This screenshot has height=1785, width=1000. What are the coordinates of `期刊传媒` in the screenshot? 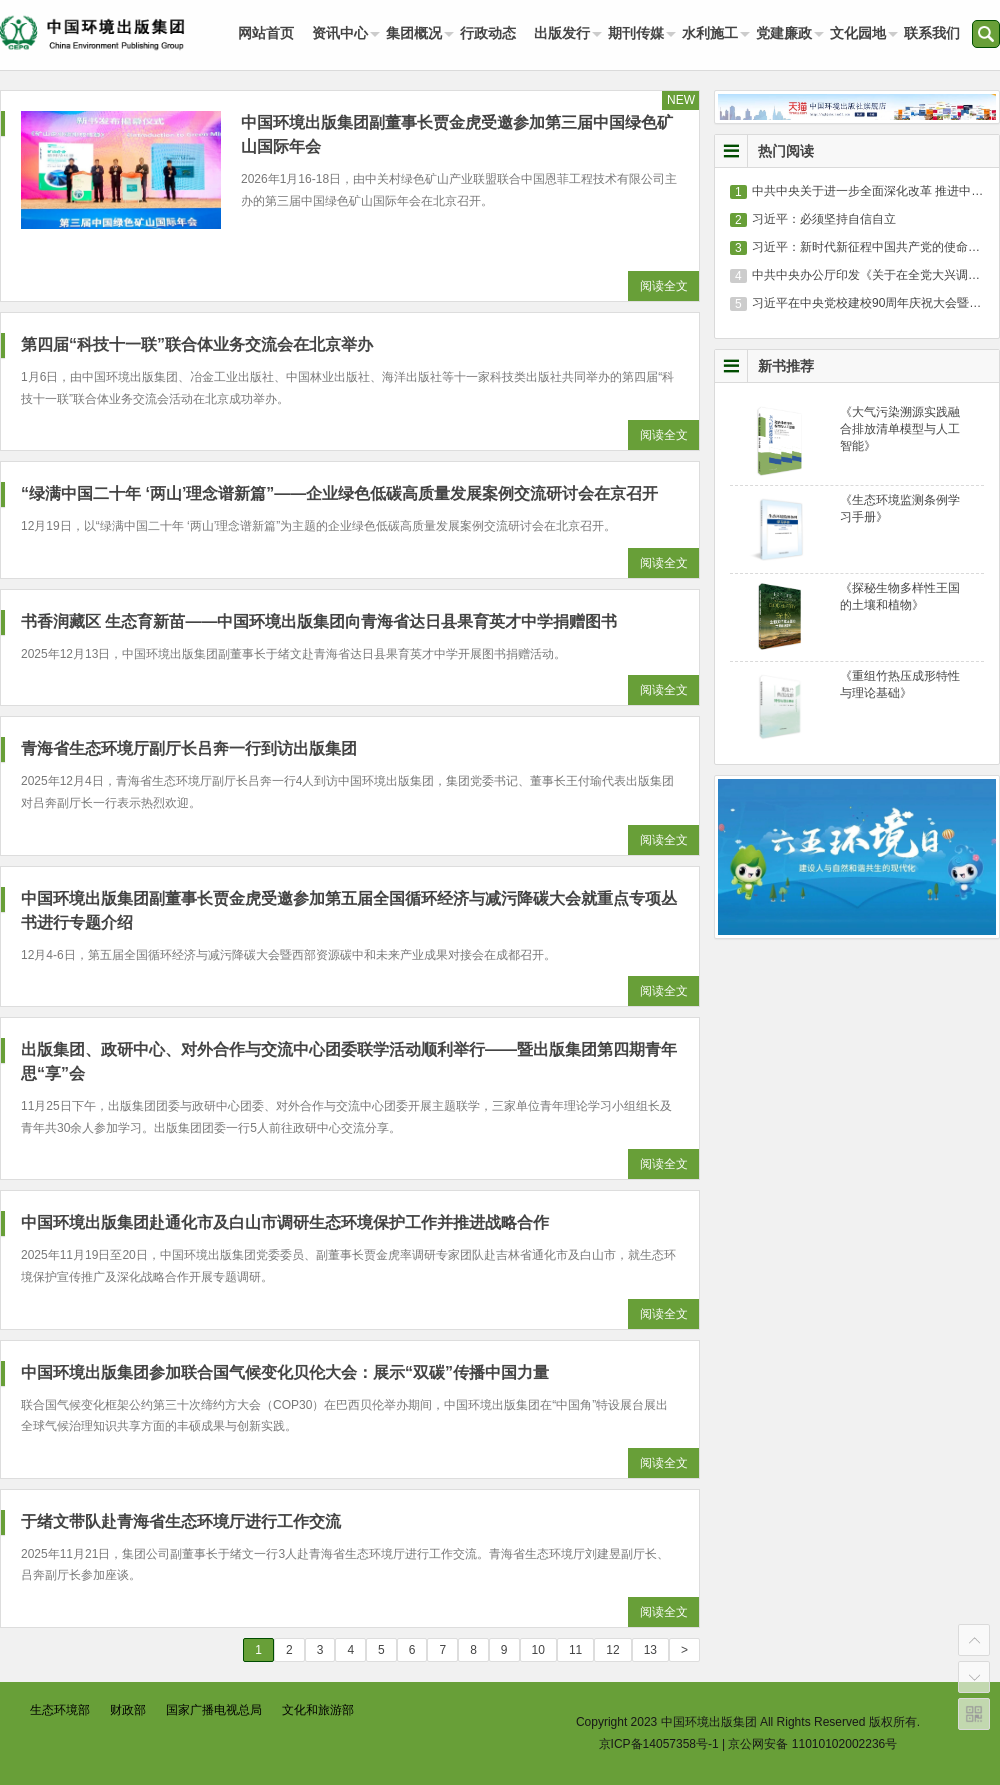 It's located at (636, 33).